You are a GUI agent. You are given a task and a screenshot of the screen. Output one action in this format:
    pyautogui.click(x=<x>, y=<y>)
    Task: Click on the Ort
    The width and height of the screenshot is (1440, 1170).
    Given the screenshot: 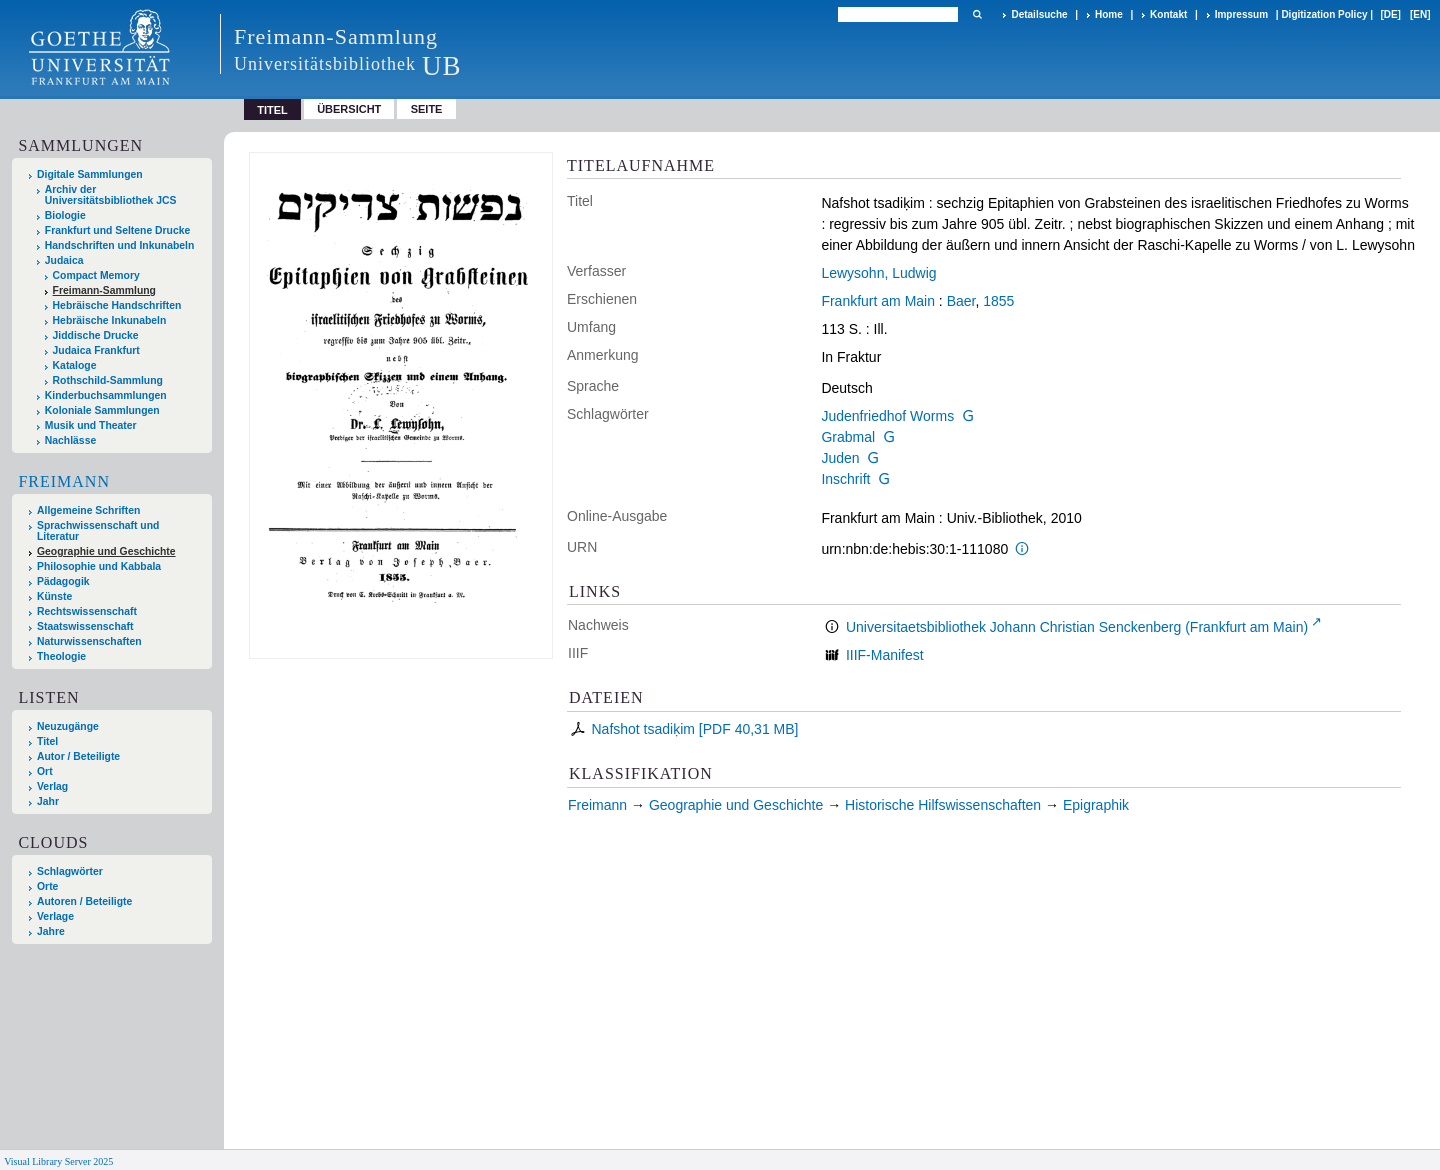 What is the action you would take?
    pyautogui.click(x=45, y=771)
    